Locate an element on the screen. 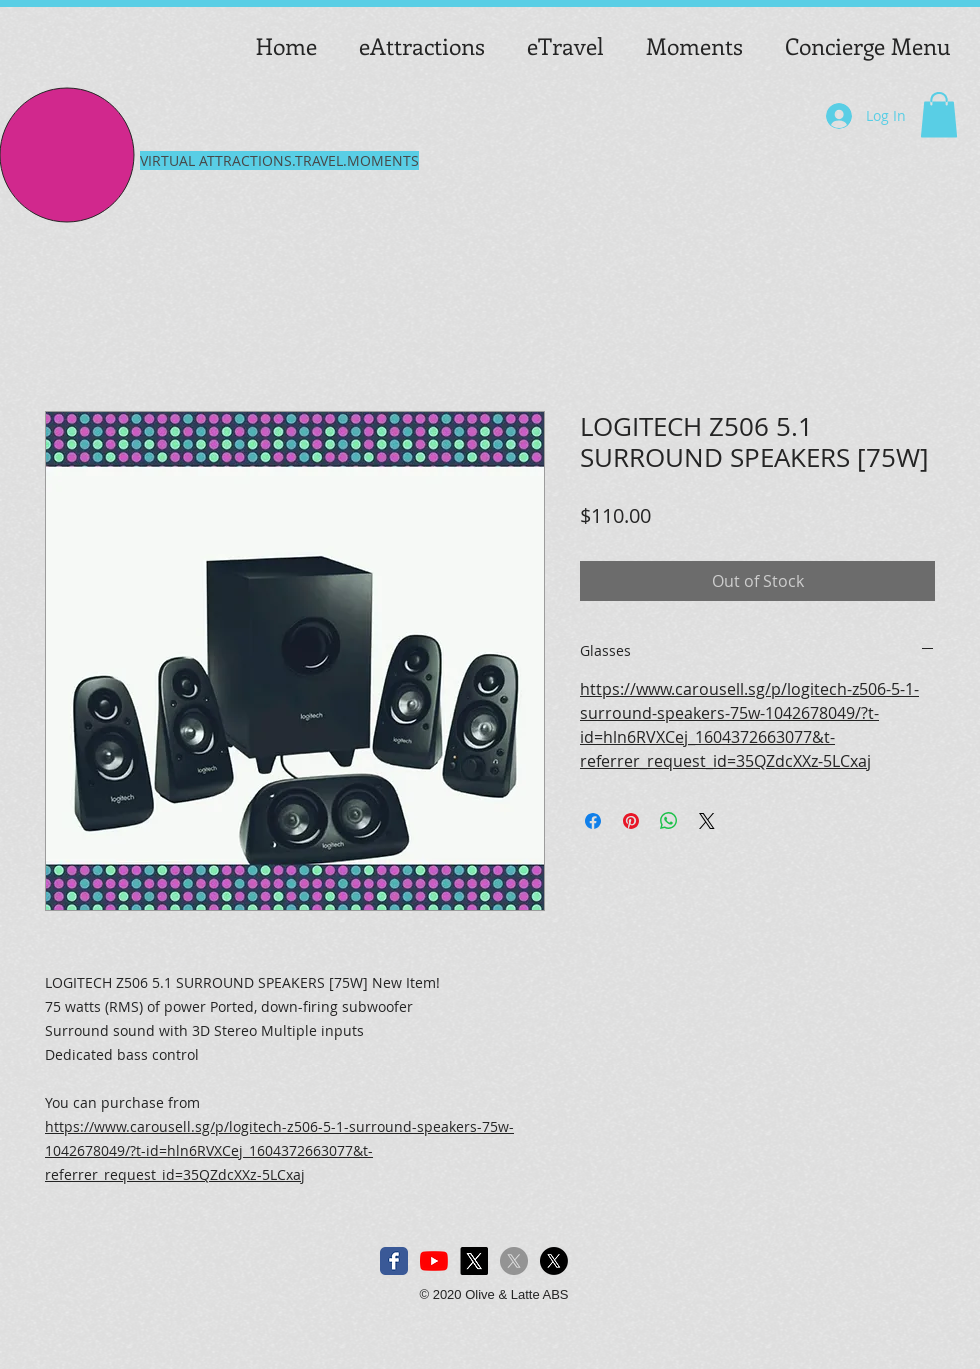 Image resolution: width=980 pixels, height=1369 pixels. [Share on X] is located at coordinates (707, 821).